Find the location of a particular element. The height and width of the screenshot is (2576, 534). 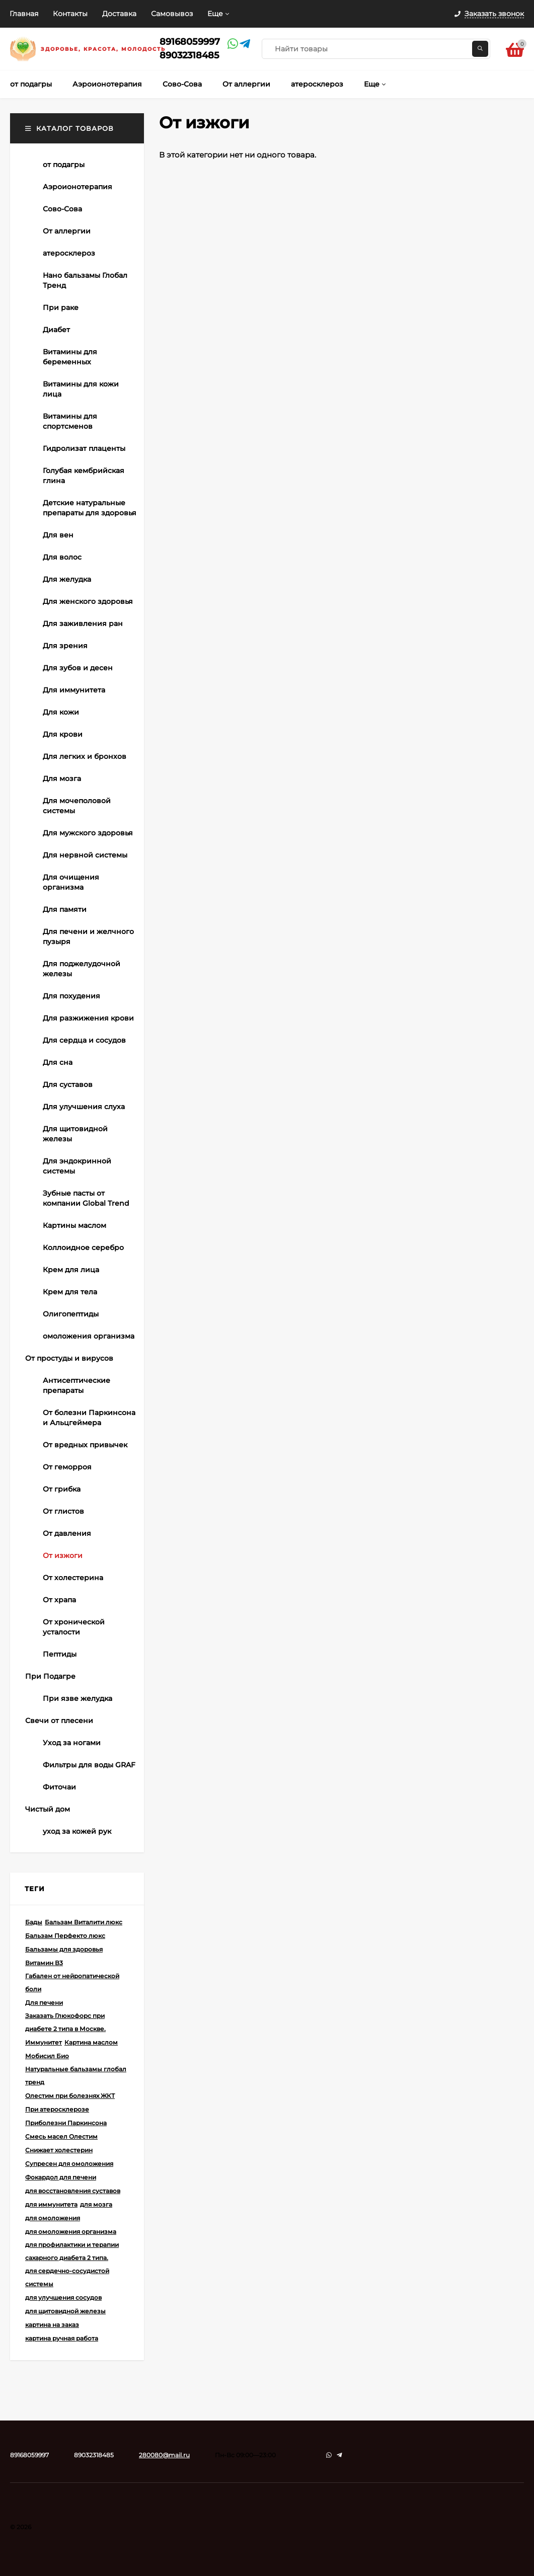

Фокардол для печени is located at coordinates (60, 2177).